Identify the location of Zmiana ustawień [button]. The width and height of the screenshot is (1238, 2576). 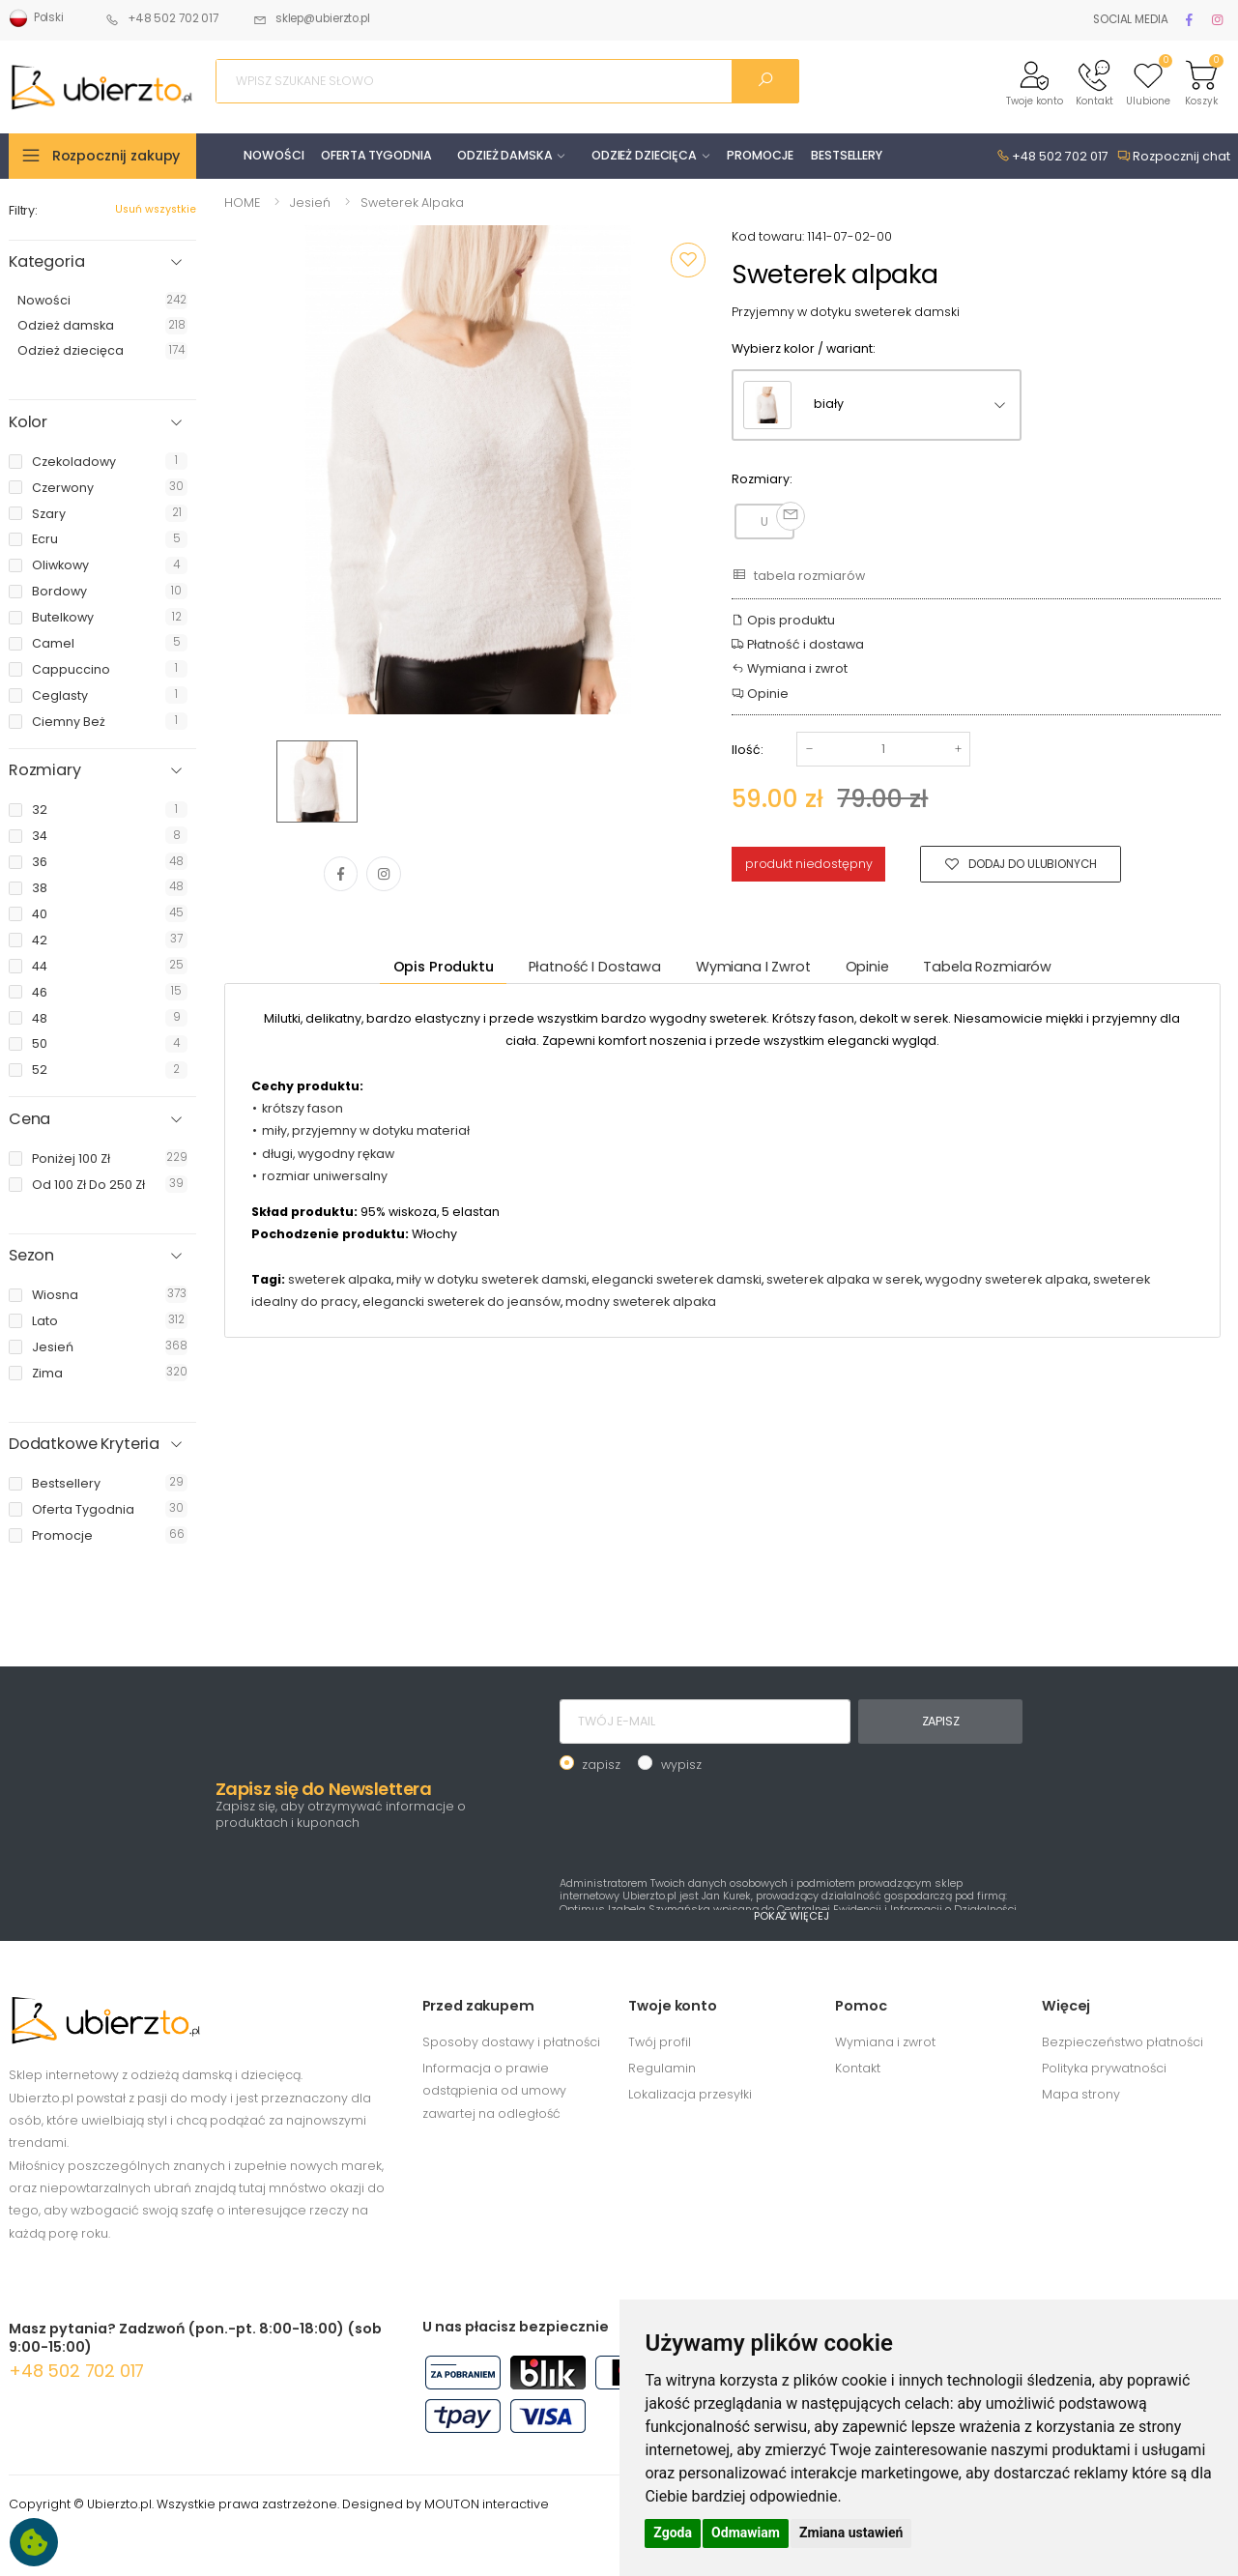
(851, 2532).